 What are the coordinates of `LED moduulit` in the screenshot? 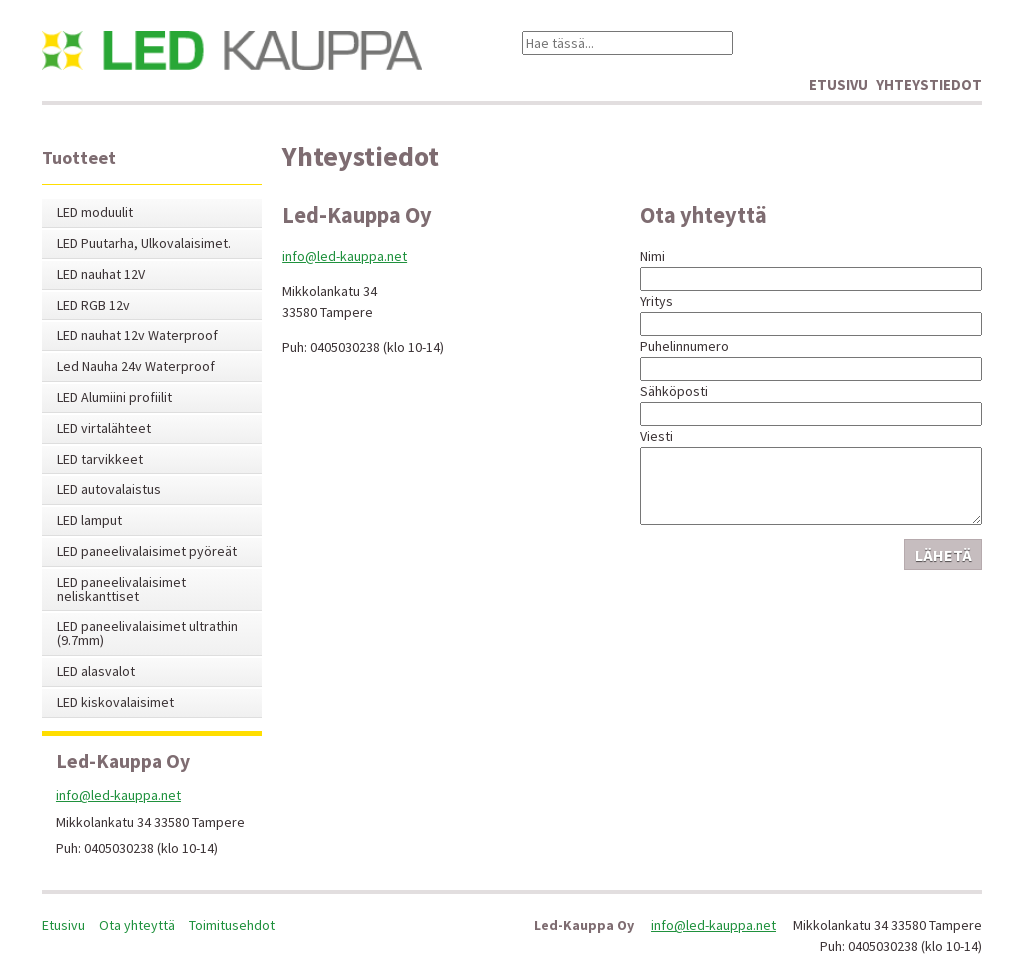 It's located at (95, 212).